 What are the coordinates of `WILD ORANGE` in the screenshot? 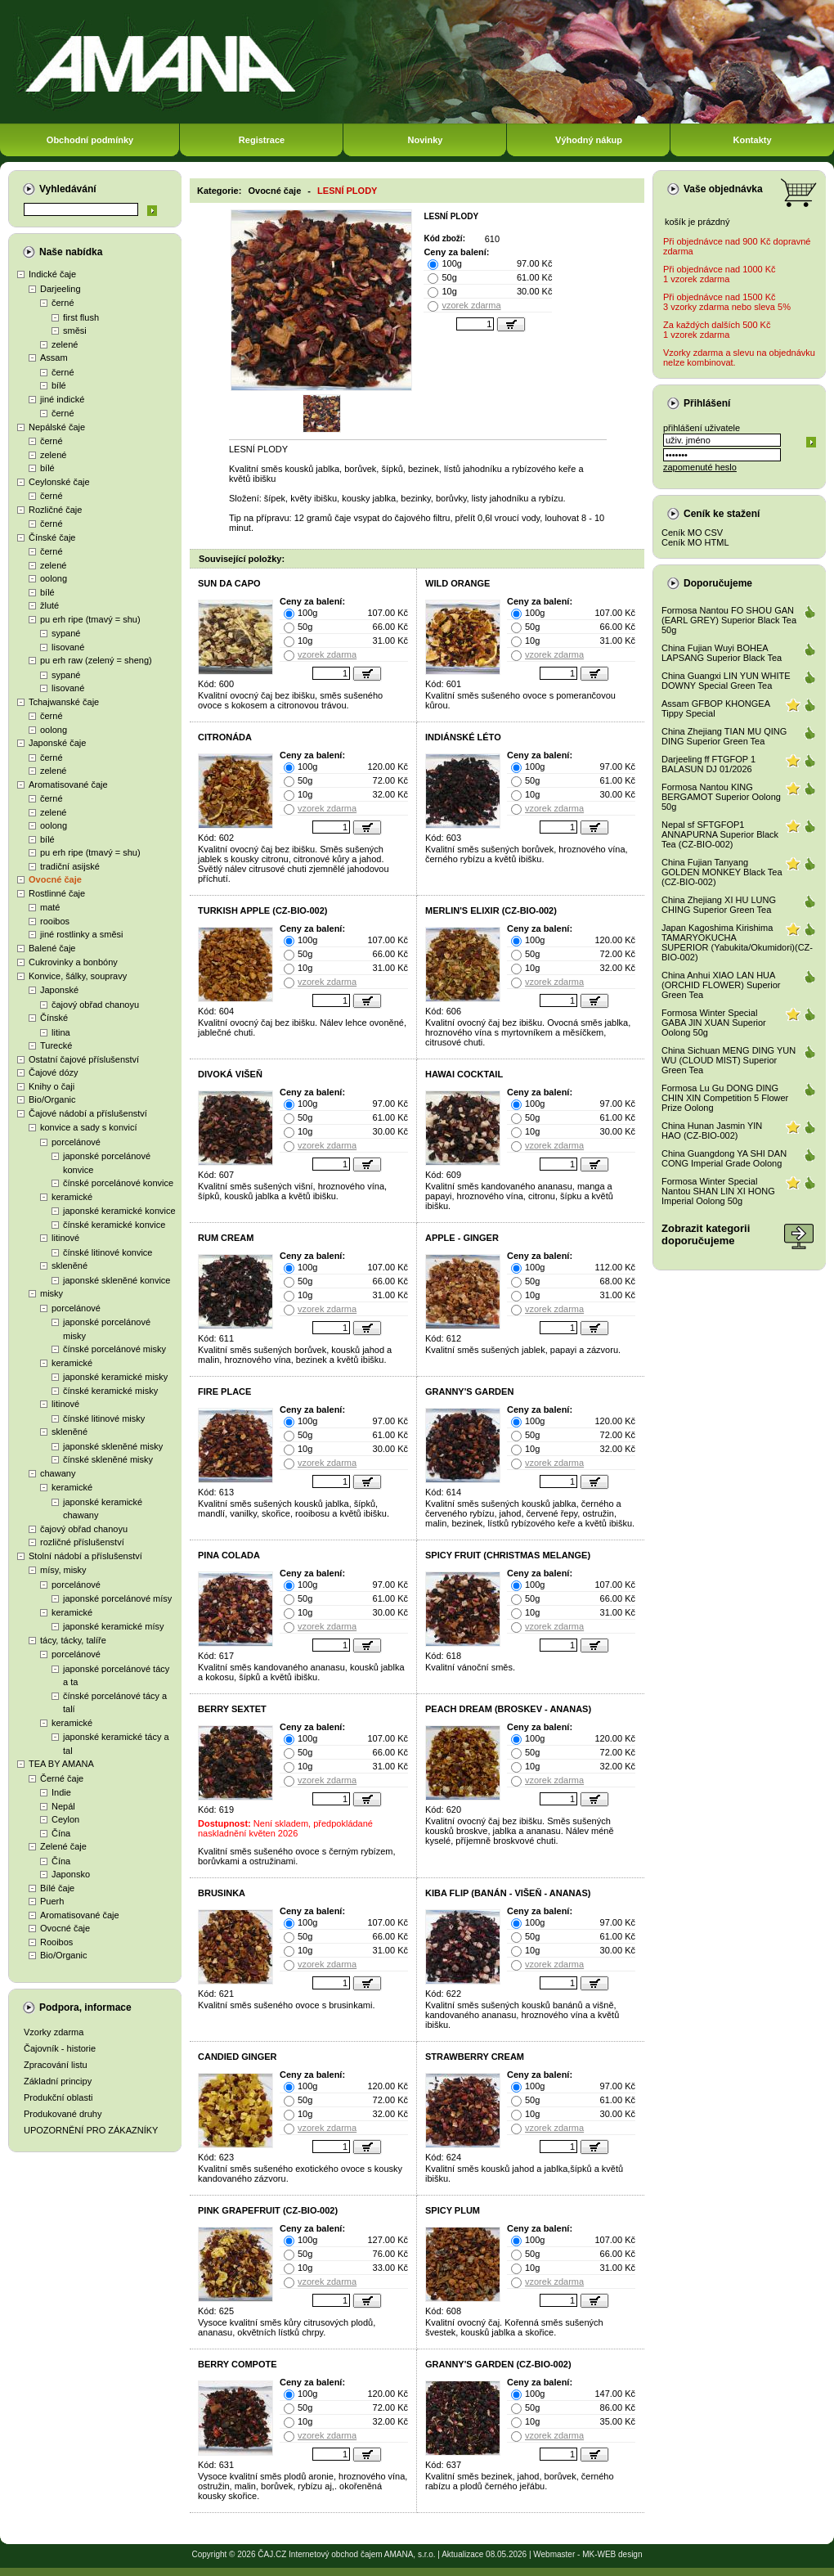 It's located at (457, 583).